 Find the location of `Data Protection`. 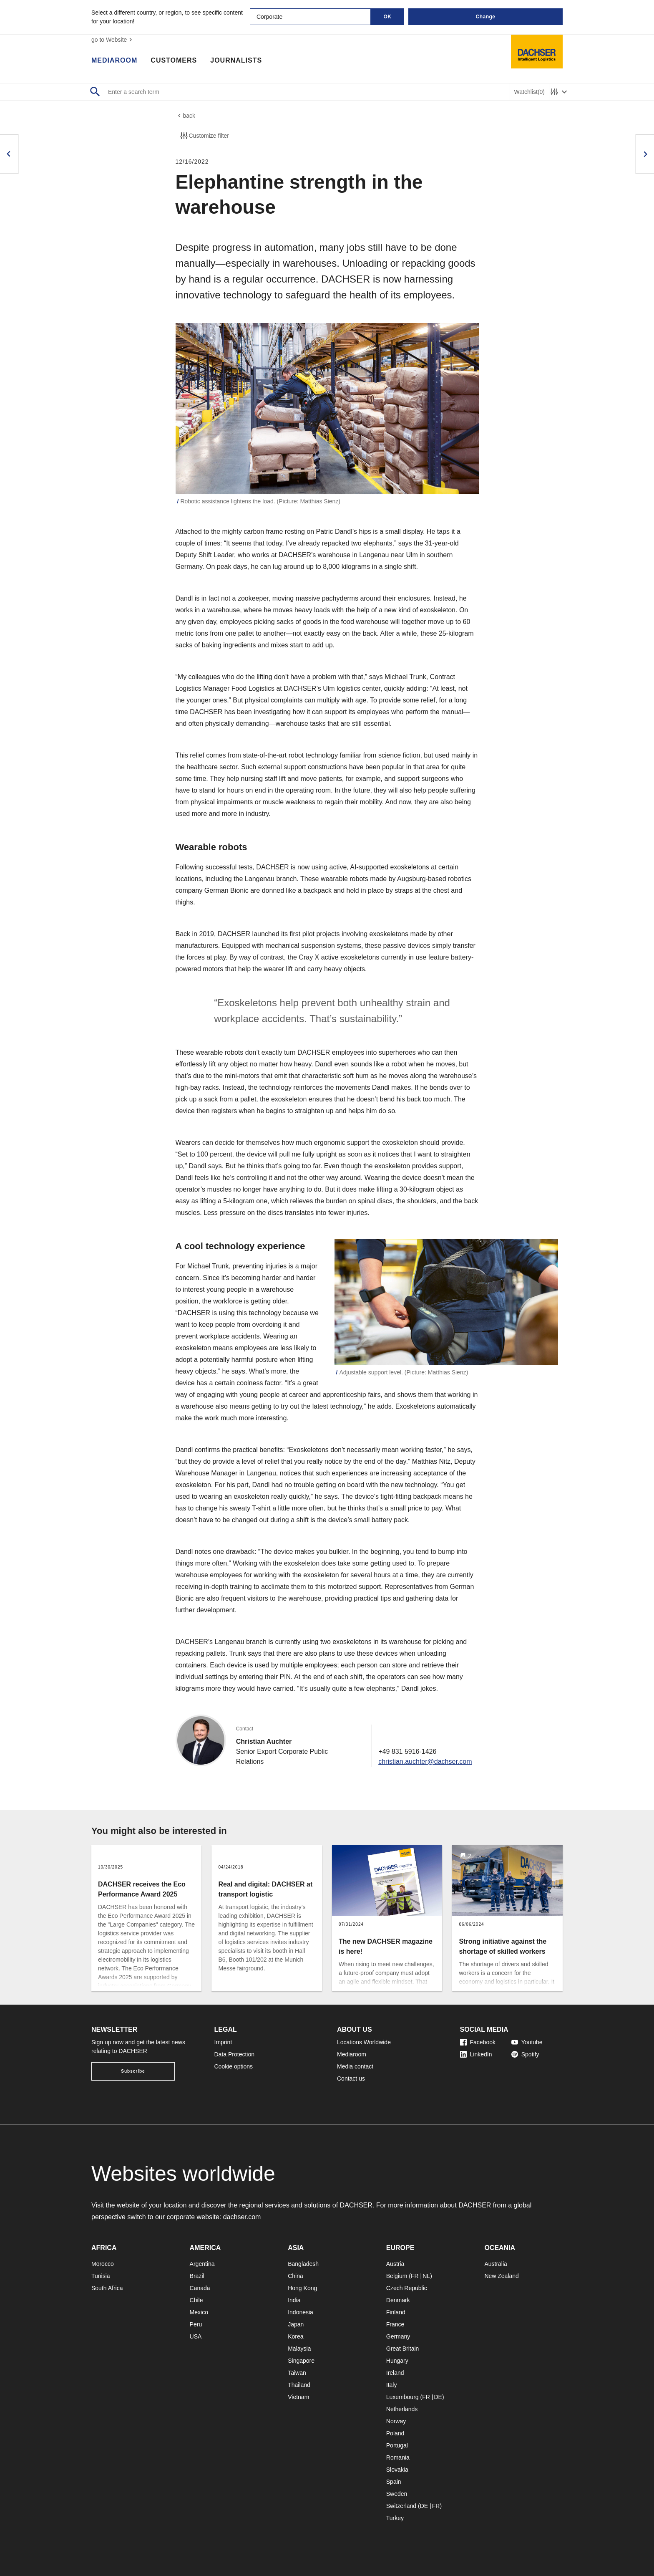

Data Protection is located at coordinates (234, 2054).